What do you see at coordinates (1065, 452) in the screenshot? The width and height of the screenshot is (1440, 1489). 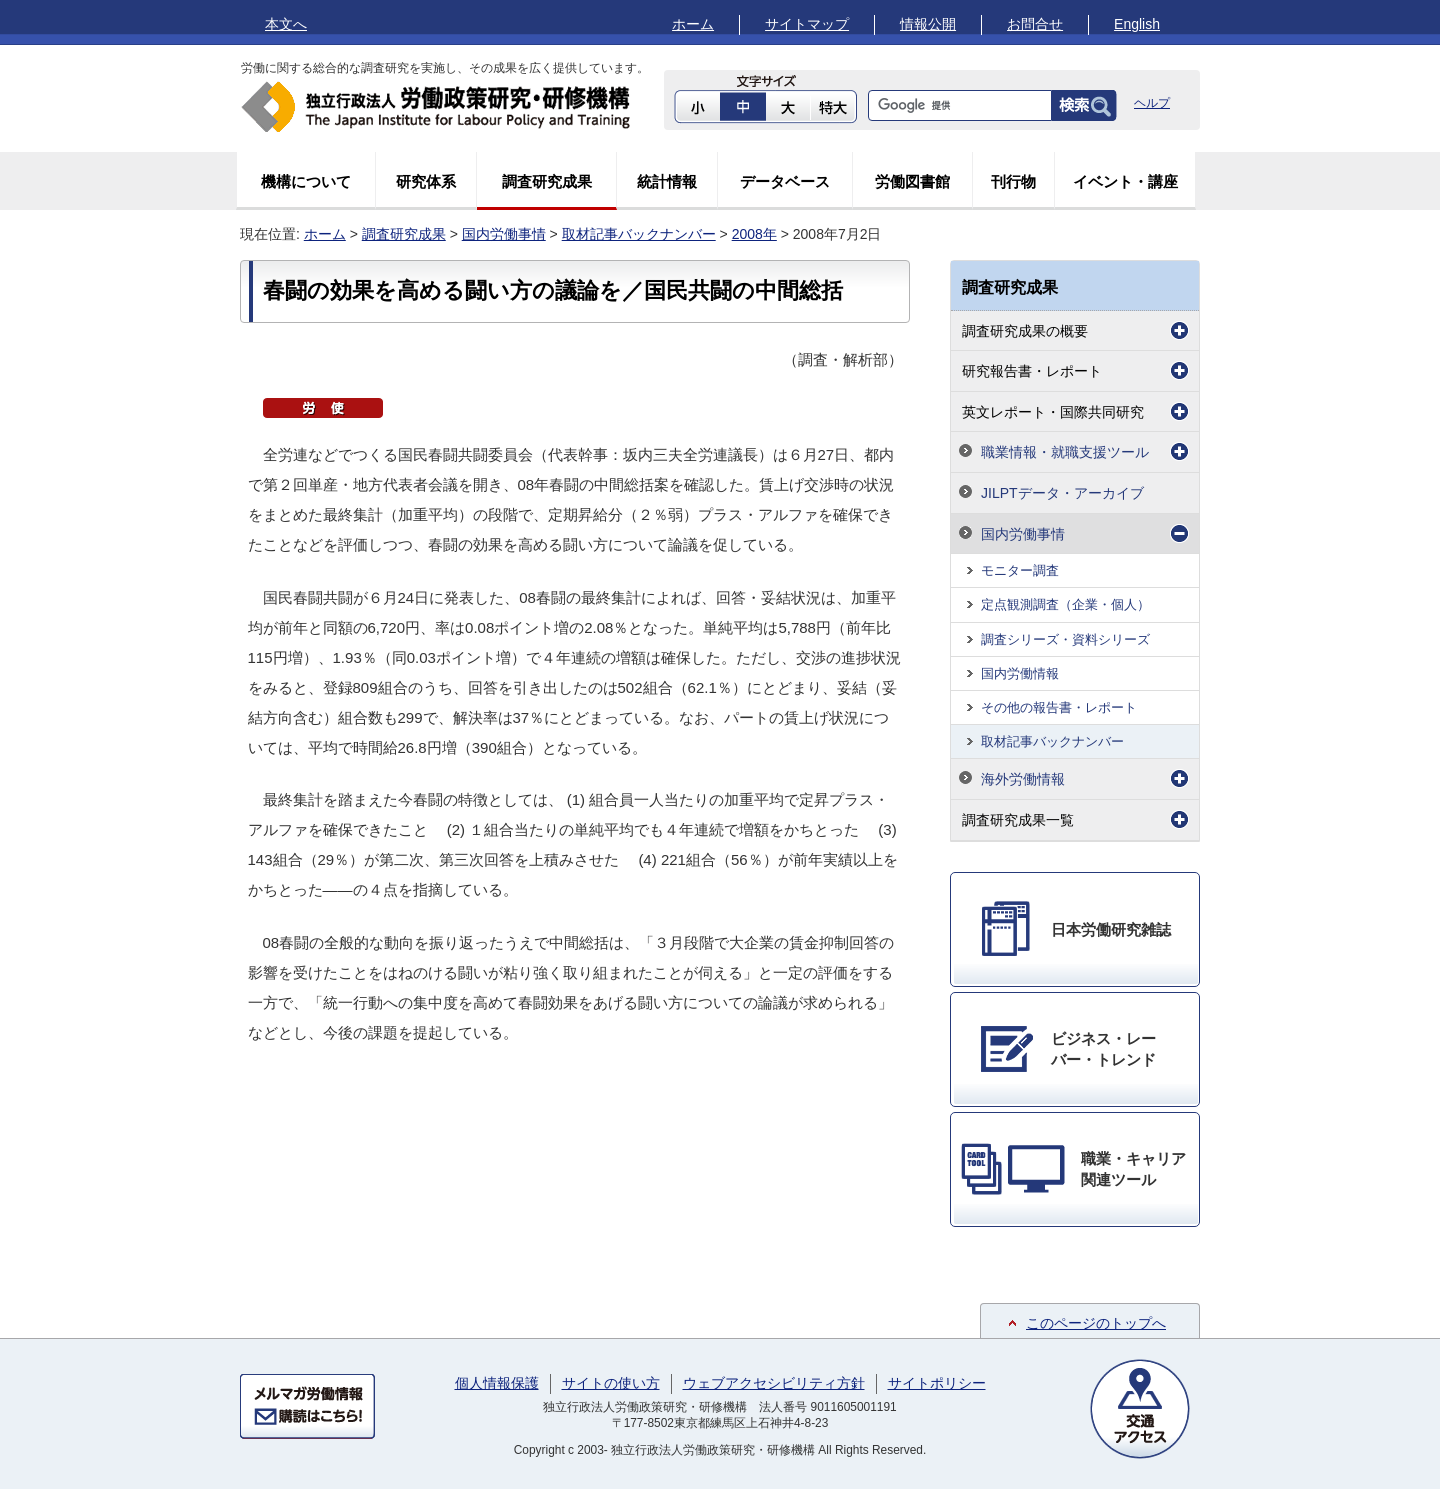 I see `職業情報・就職支援ツール` at bounding box center [1065, 452].